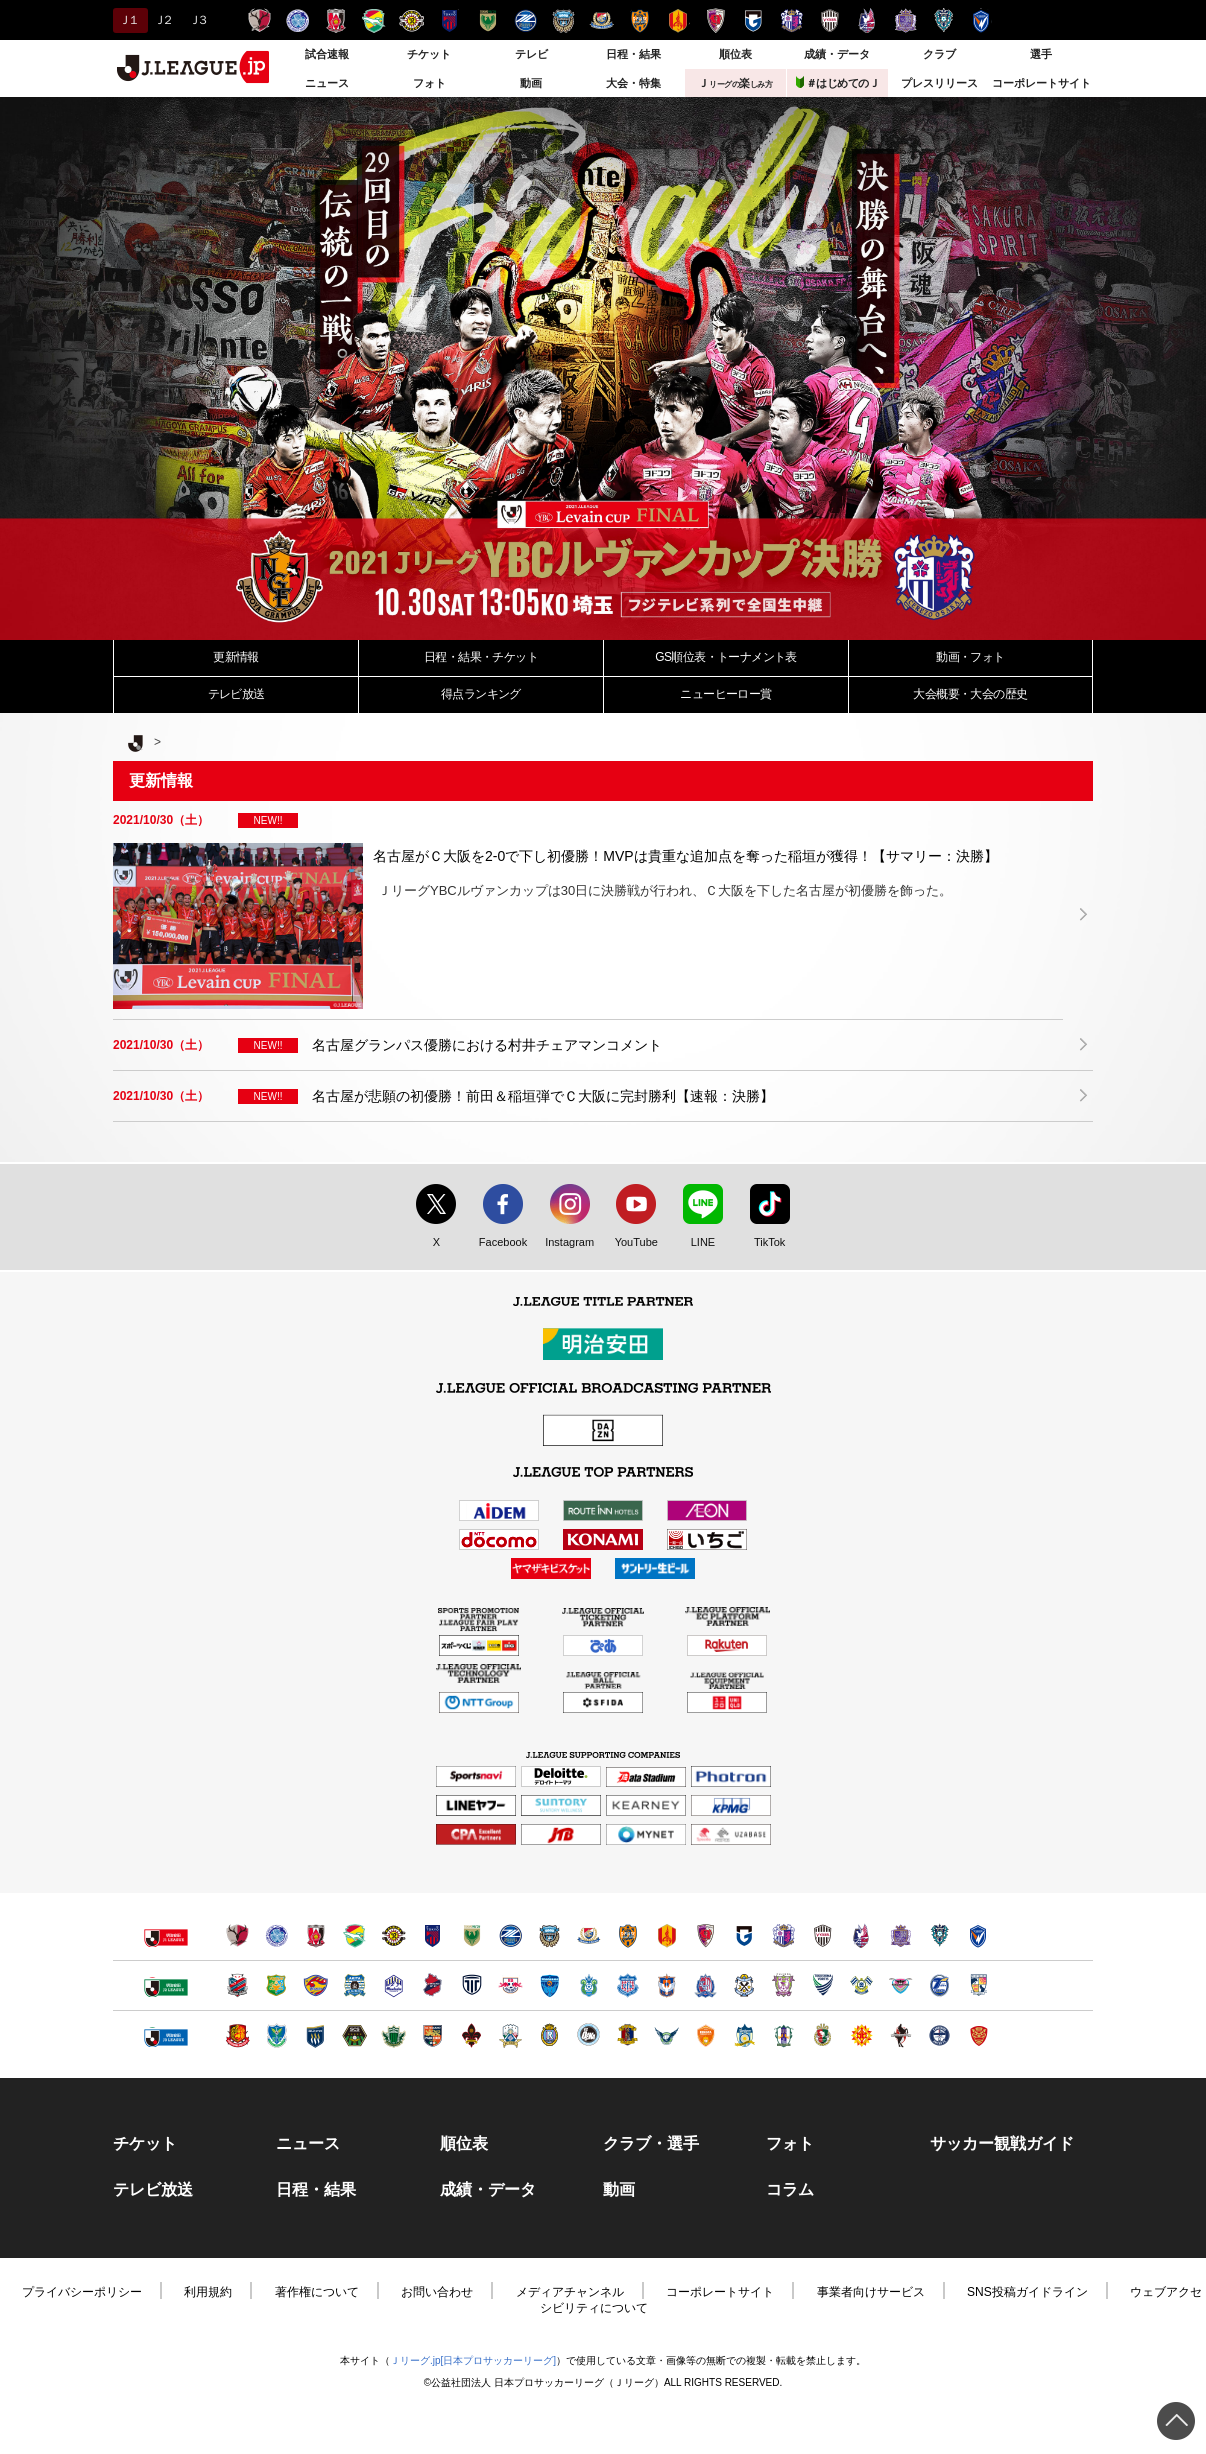 The image size is (1206, 2454). What do you see at coordinates (393, 1935) in the screenshot?
I see `柏レイソル（別ウィンドウで開く）` at bounding box center [393, 1935].